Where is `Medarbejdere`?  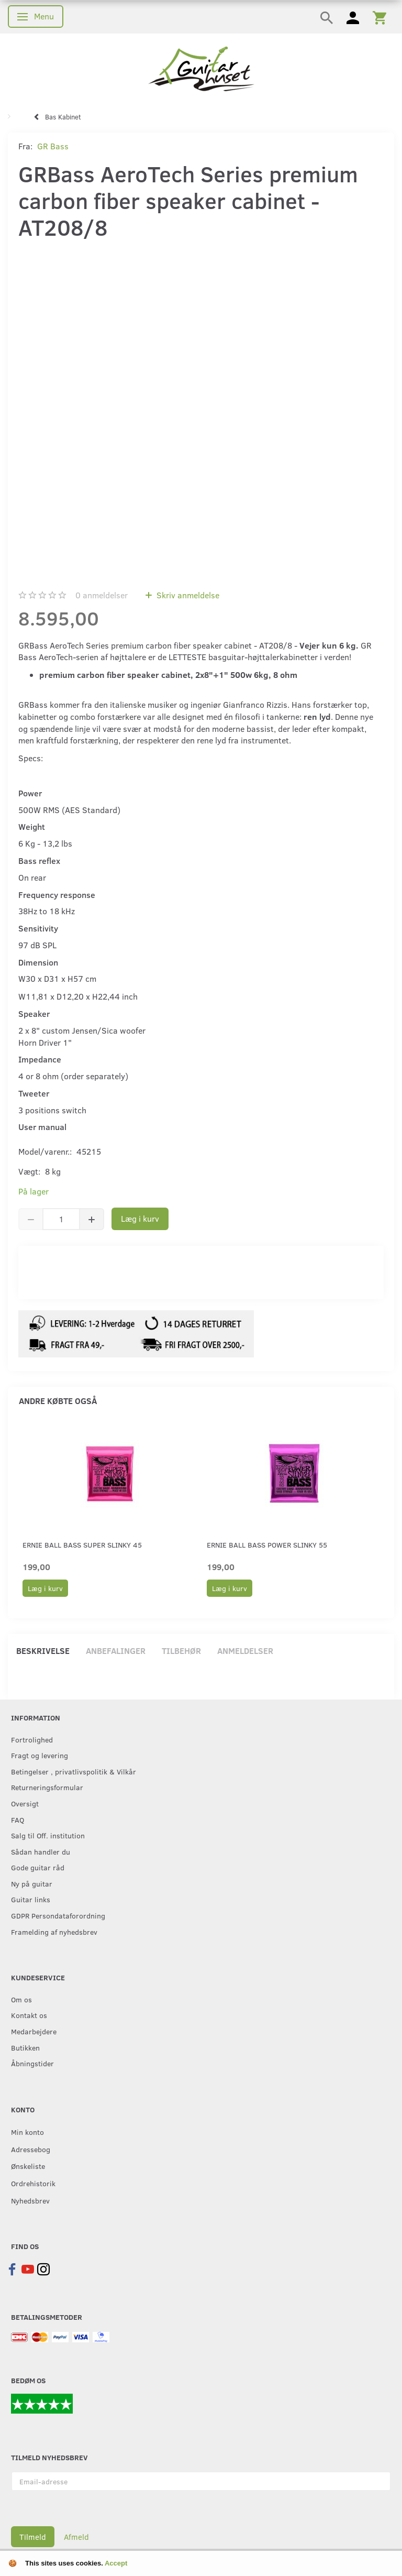
Medarbejdere is located at coordinates (34, 2031).